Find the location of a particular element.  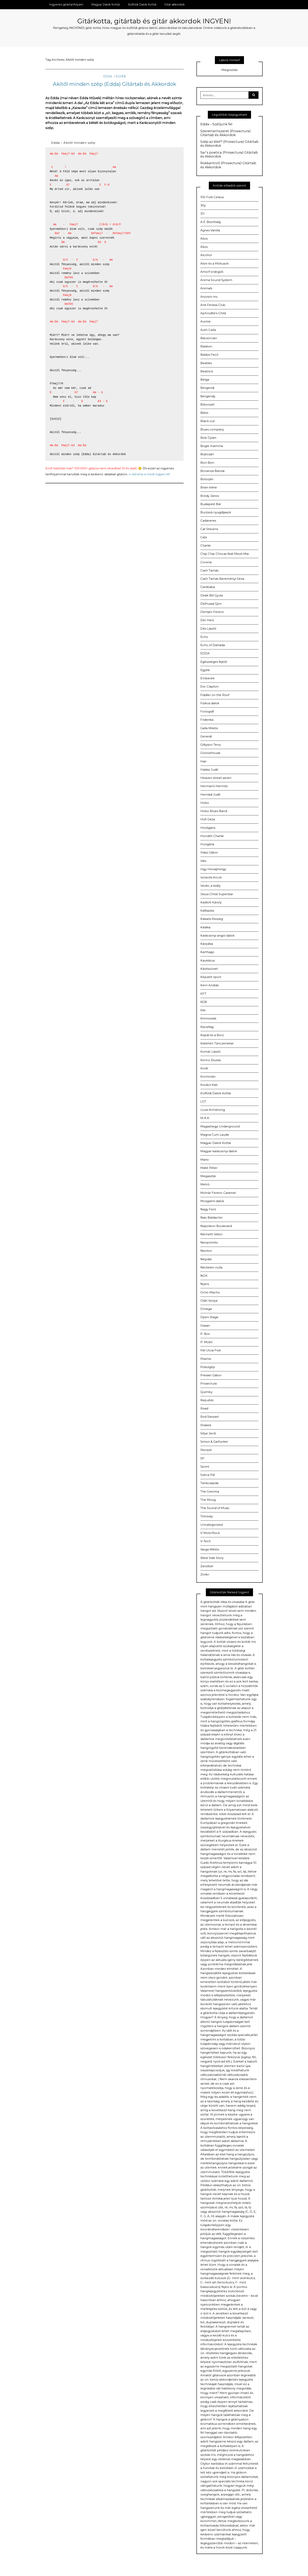

Sar’s poetica (Prosectura) Gitártab és Akkordok is located at coordinates (229, 154).